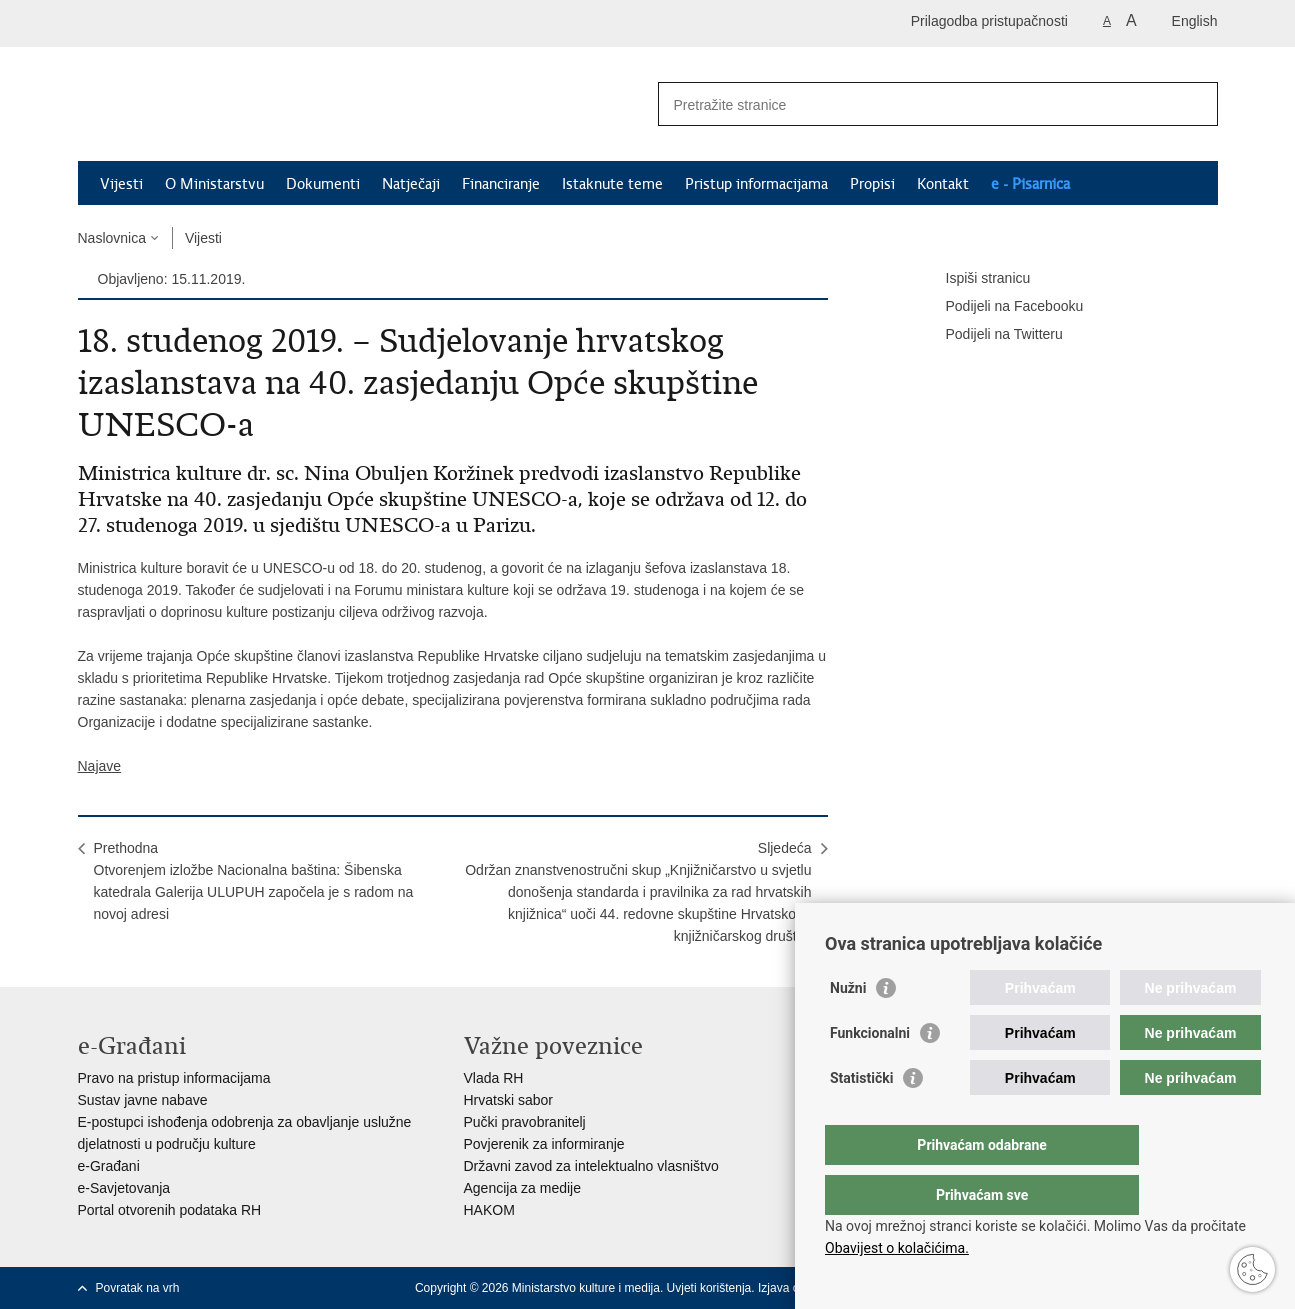 The height and width of the screenshot is (1309, 1295). What do you see at coordinates (508, 1100) in the screenshot?
I see `Hrvatski sabor` at bounding box center [508, 1100].